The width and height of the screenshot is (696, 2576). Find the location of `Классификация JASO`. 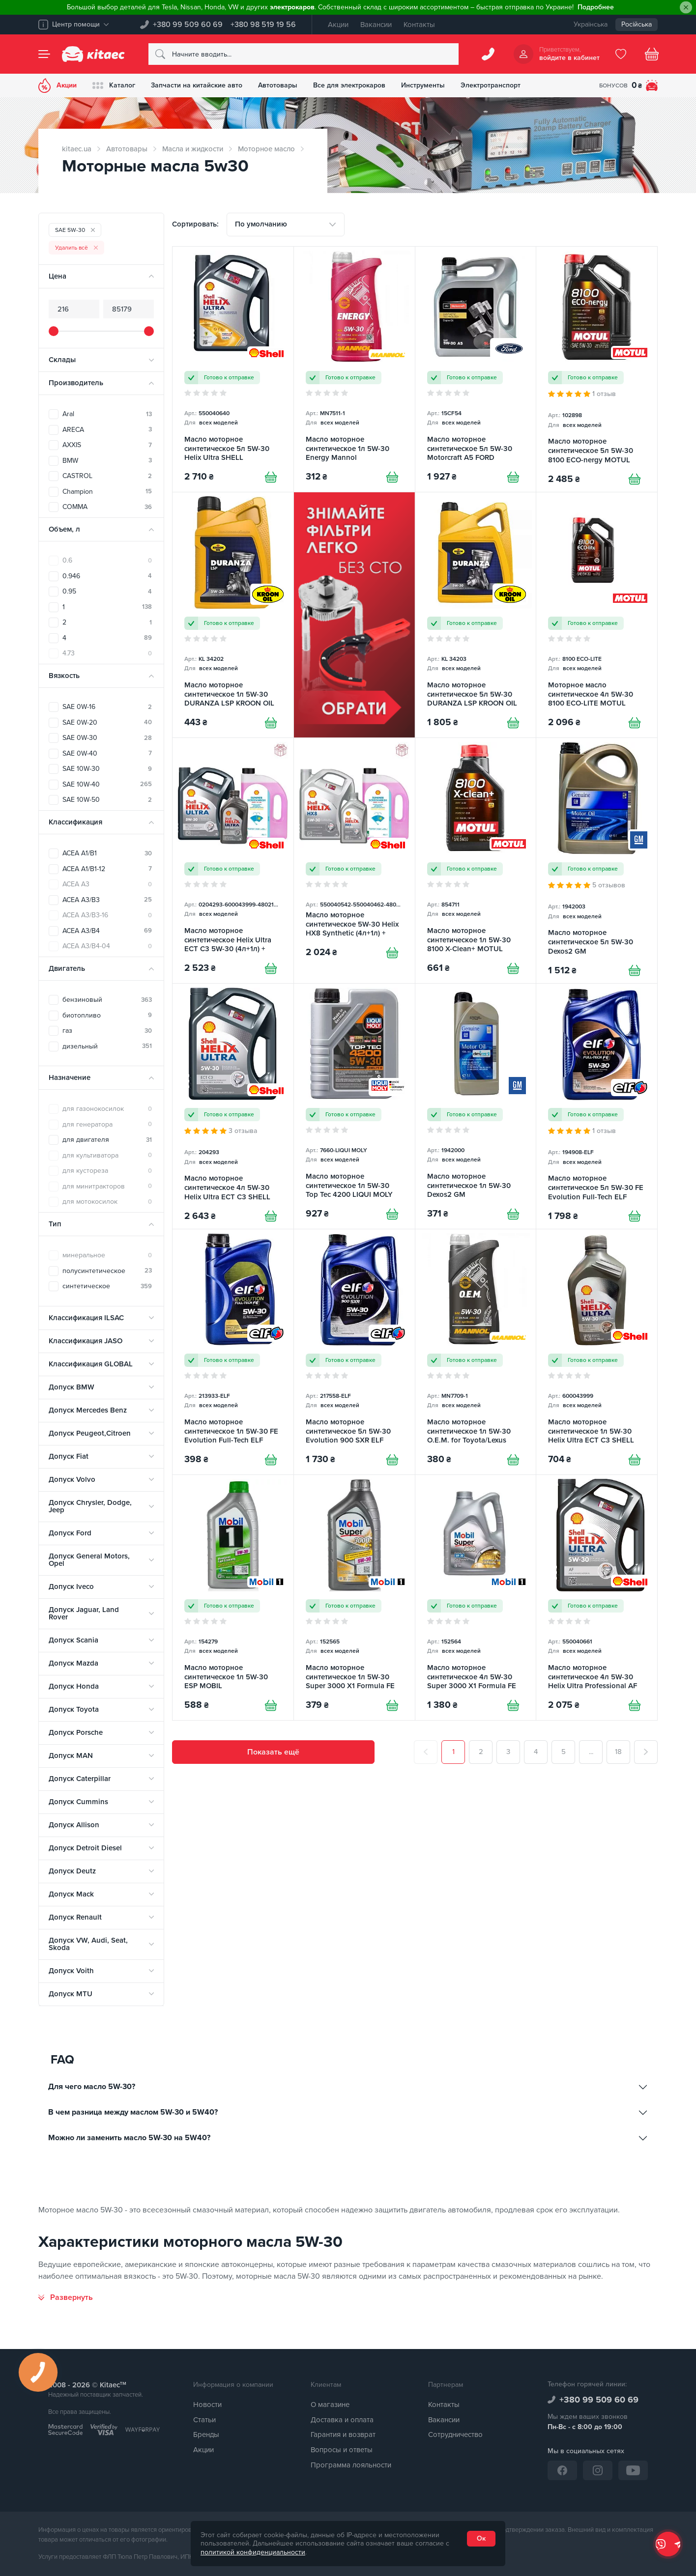

Классификация JASO is located at coordinates (85, 1340).